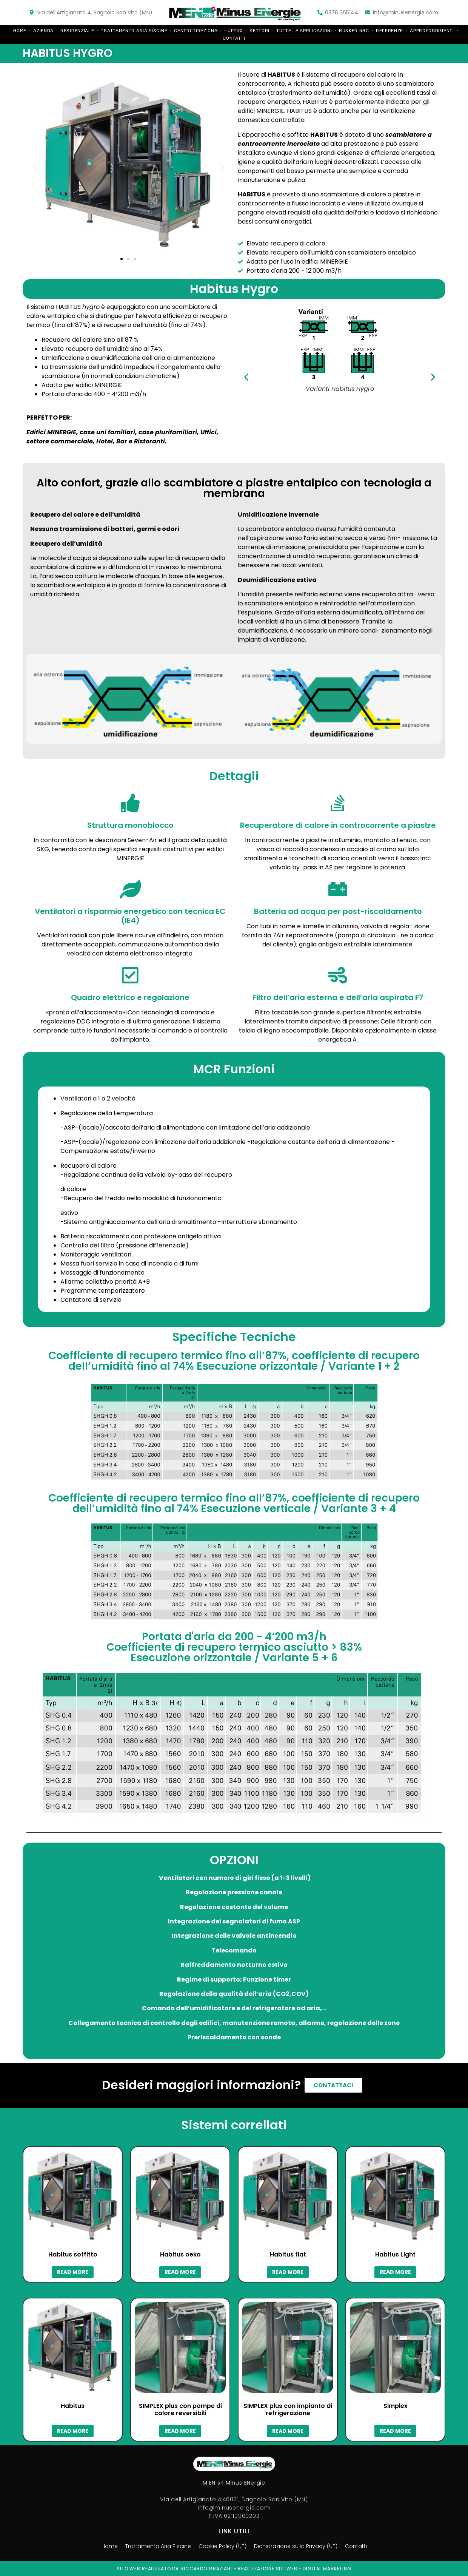  I want to click on Read more [Read more about “SIMPLEX plus con impianto di refrigerazione”], so click(287, 2431).